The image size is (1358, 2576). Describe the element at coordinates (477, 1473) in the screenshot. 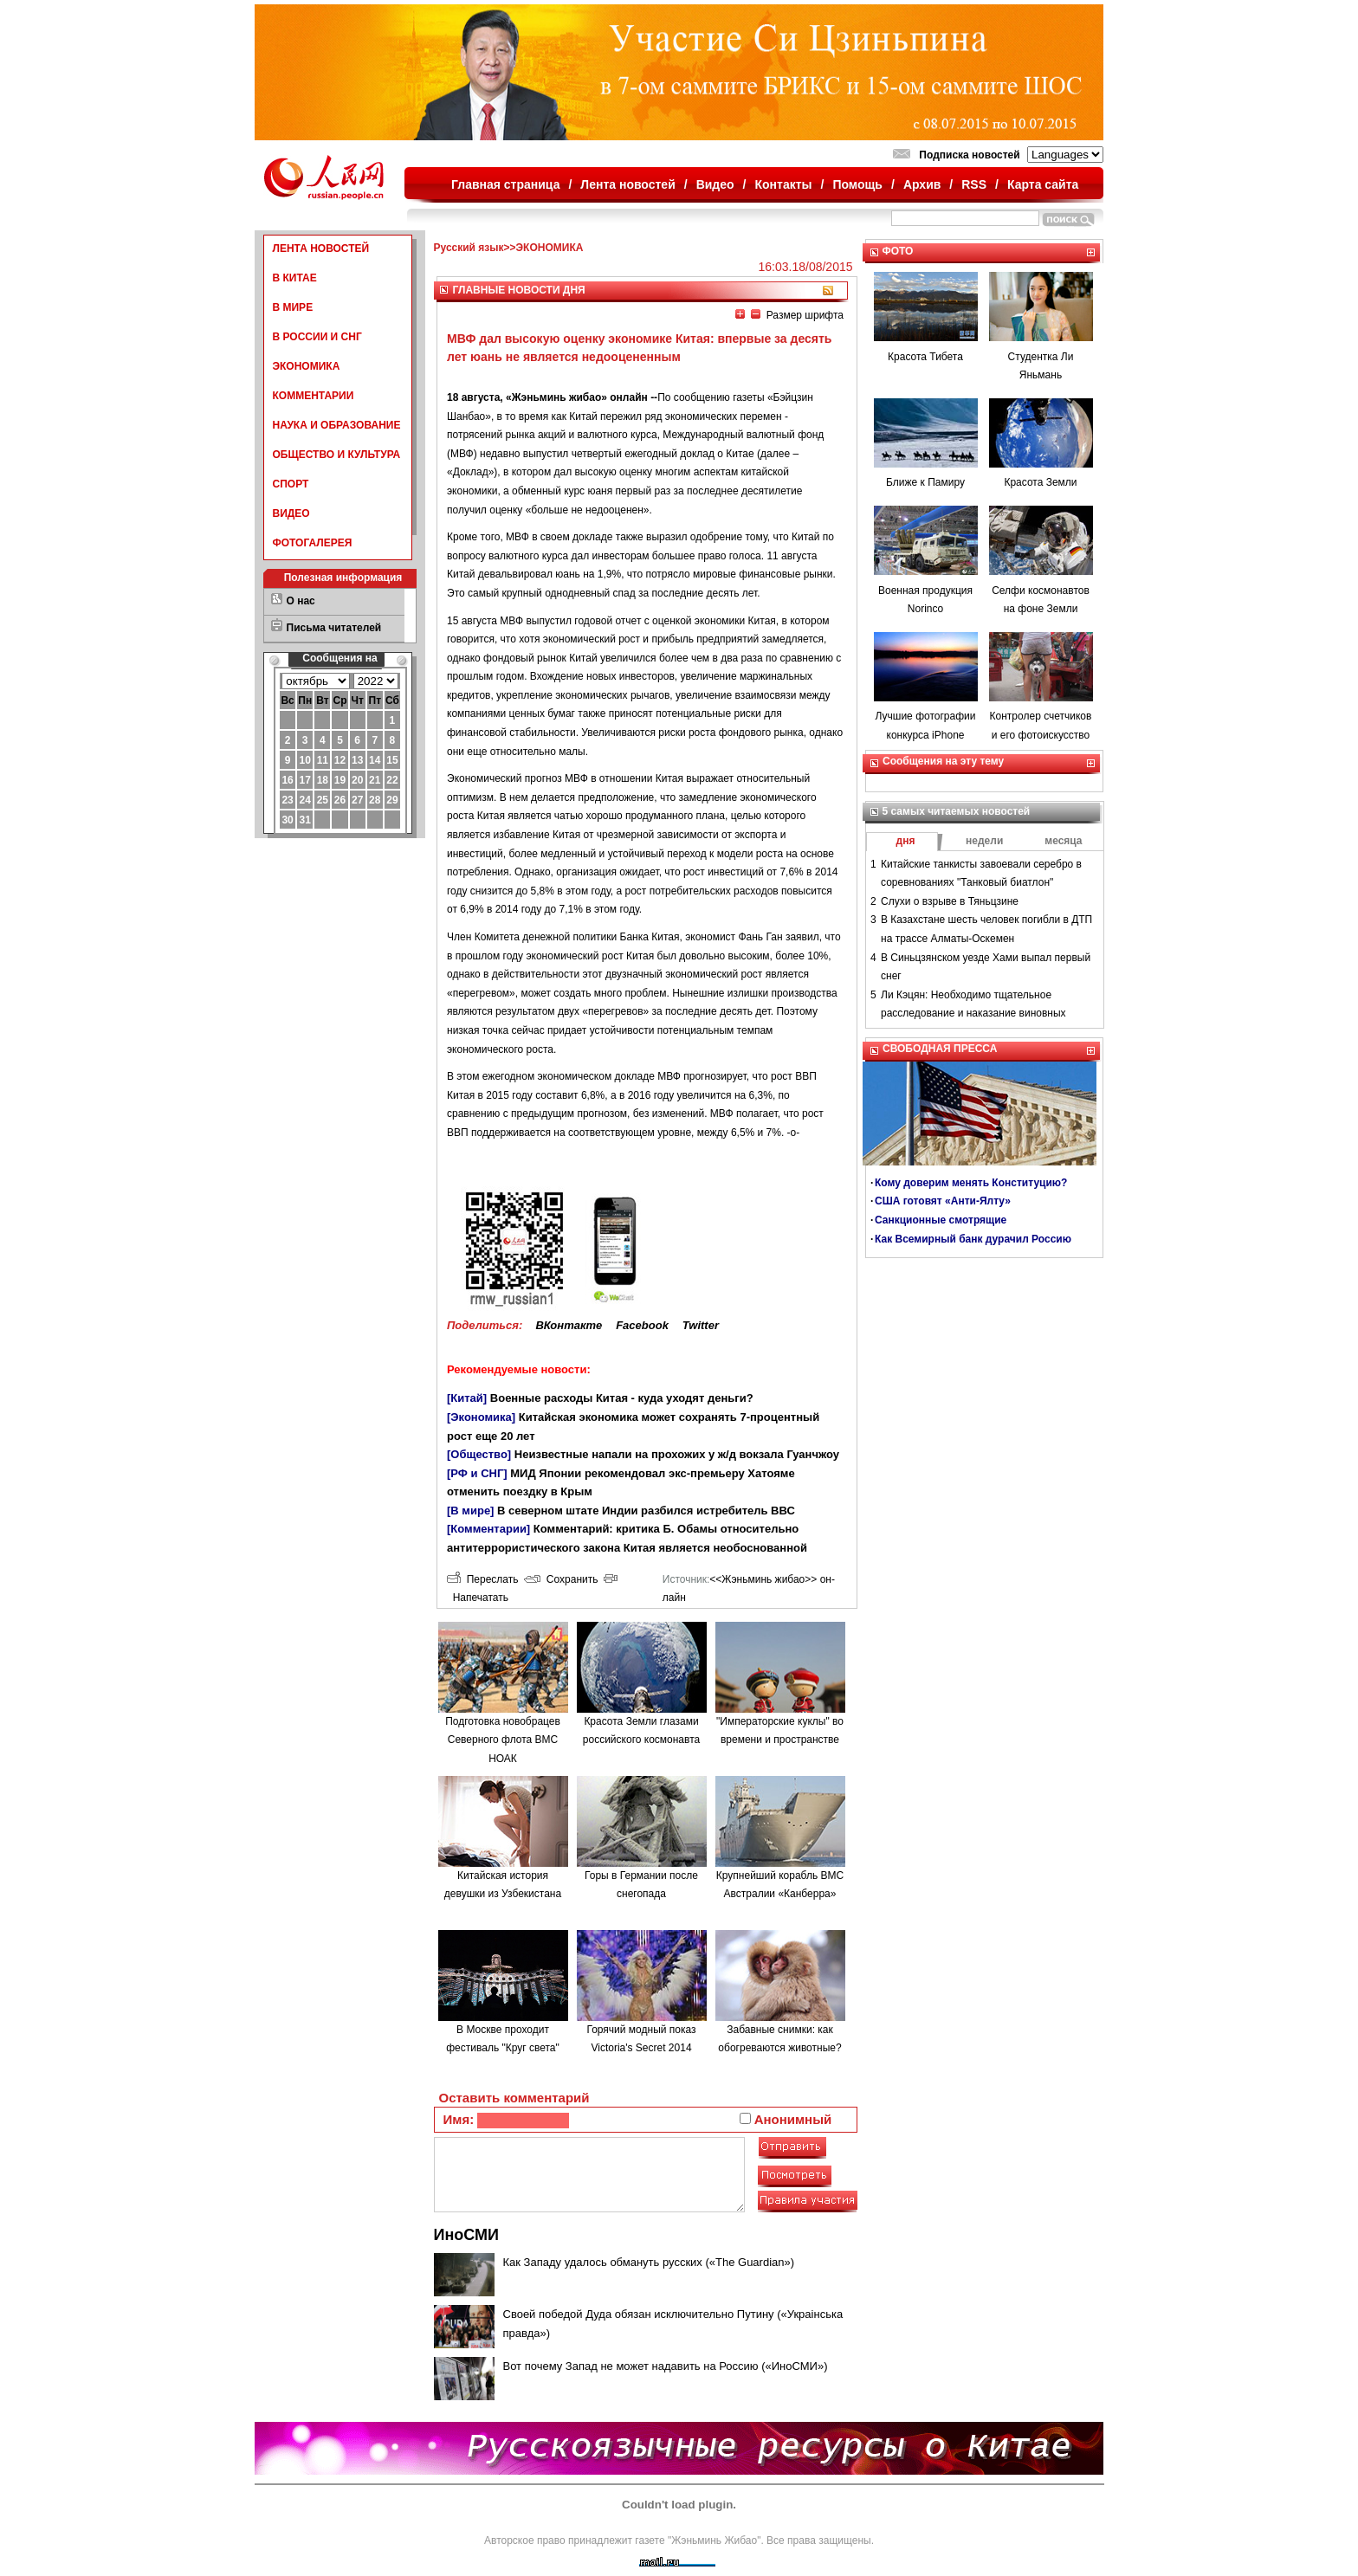

I see `[РФ и СНГ]` at that location.